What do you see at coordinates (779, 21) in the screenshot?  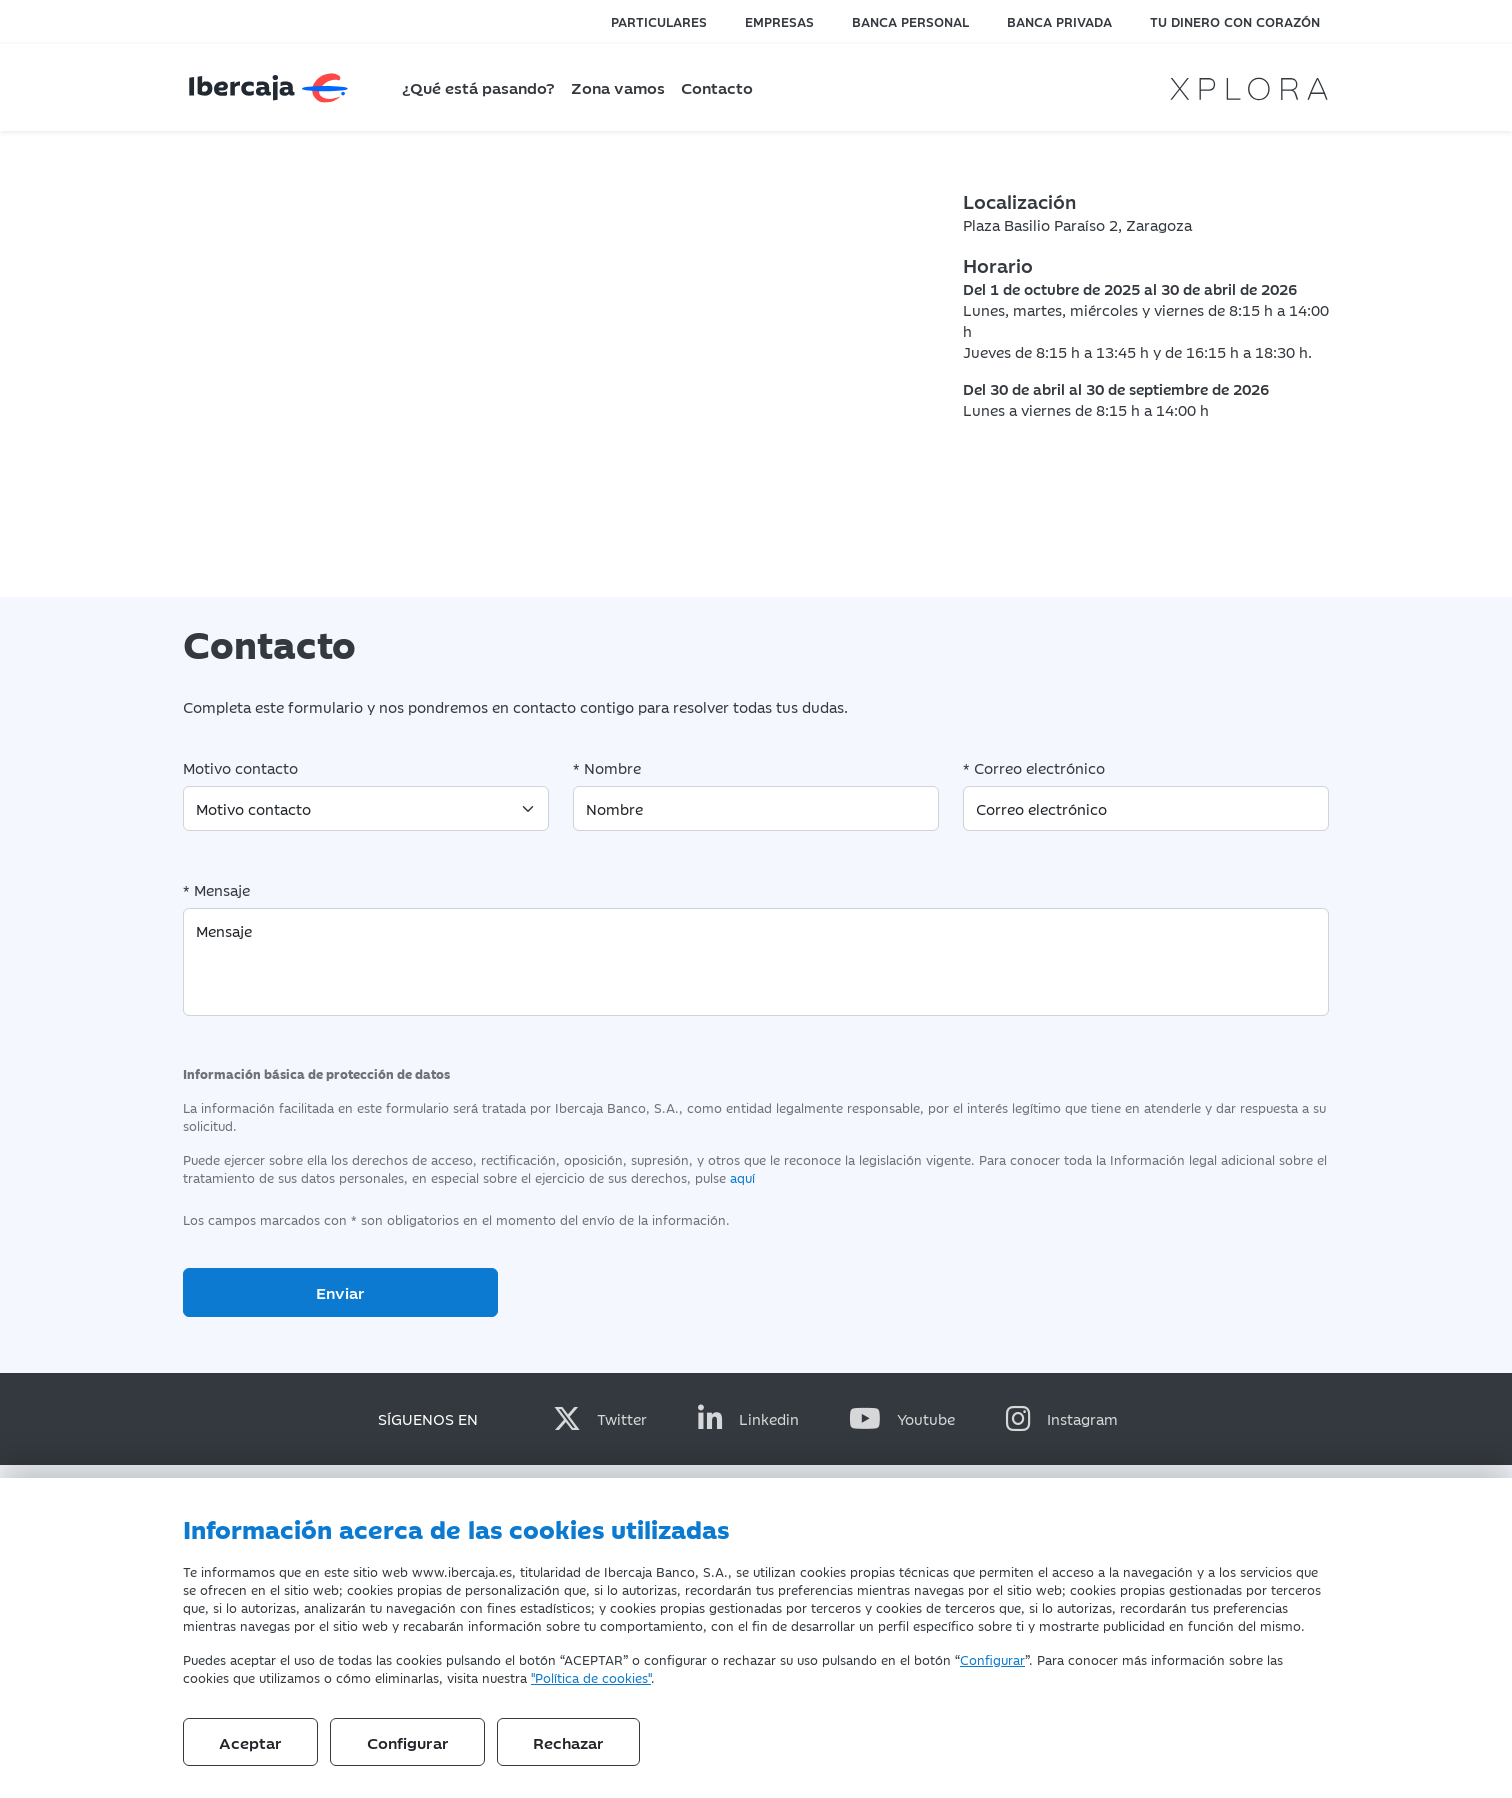 I see `Empresas` at bounding box center [779, 21].